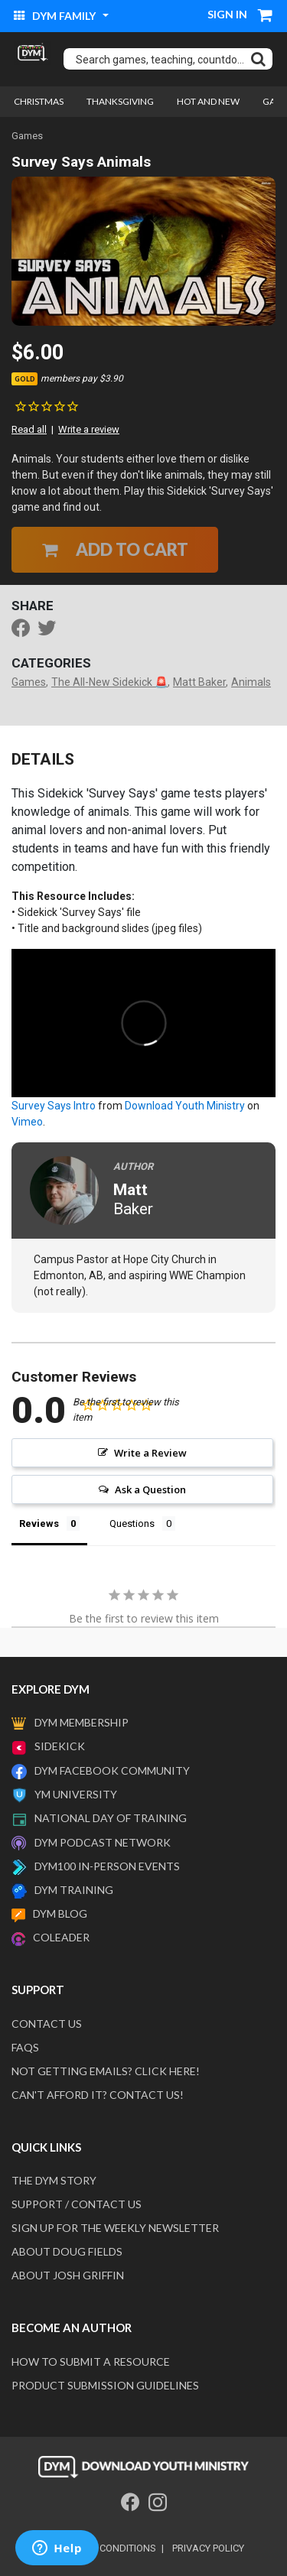  Describe the element at coordinates (56, 15) in the screenshot. I see `DYM Family` at that location.